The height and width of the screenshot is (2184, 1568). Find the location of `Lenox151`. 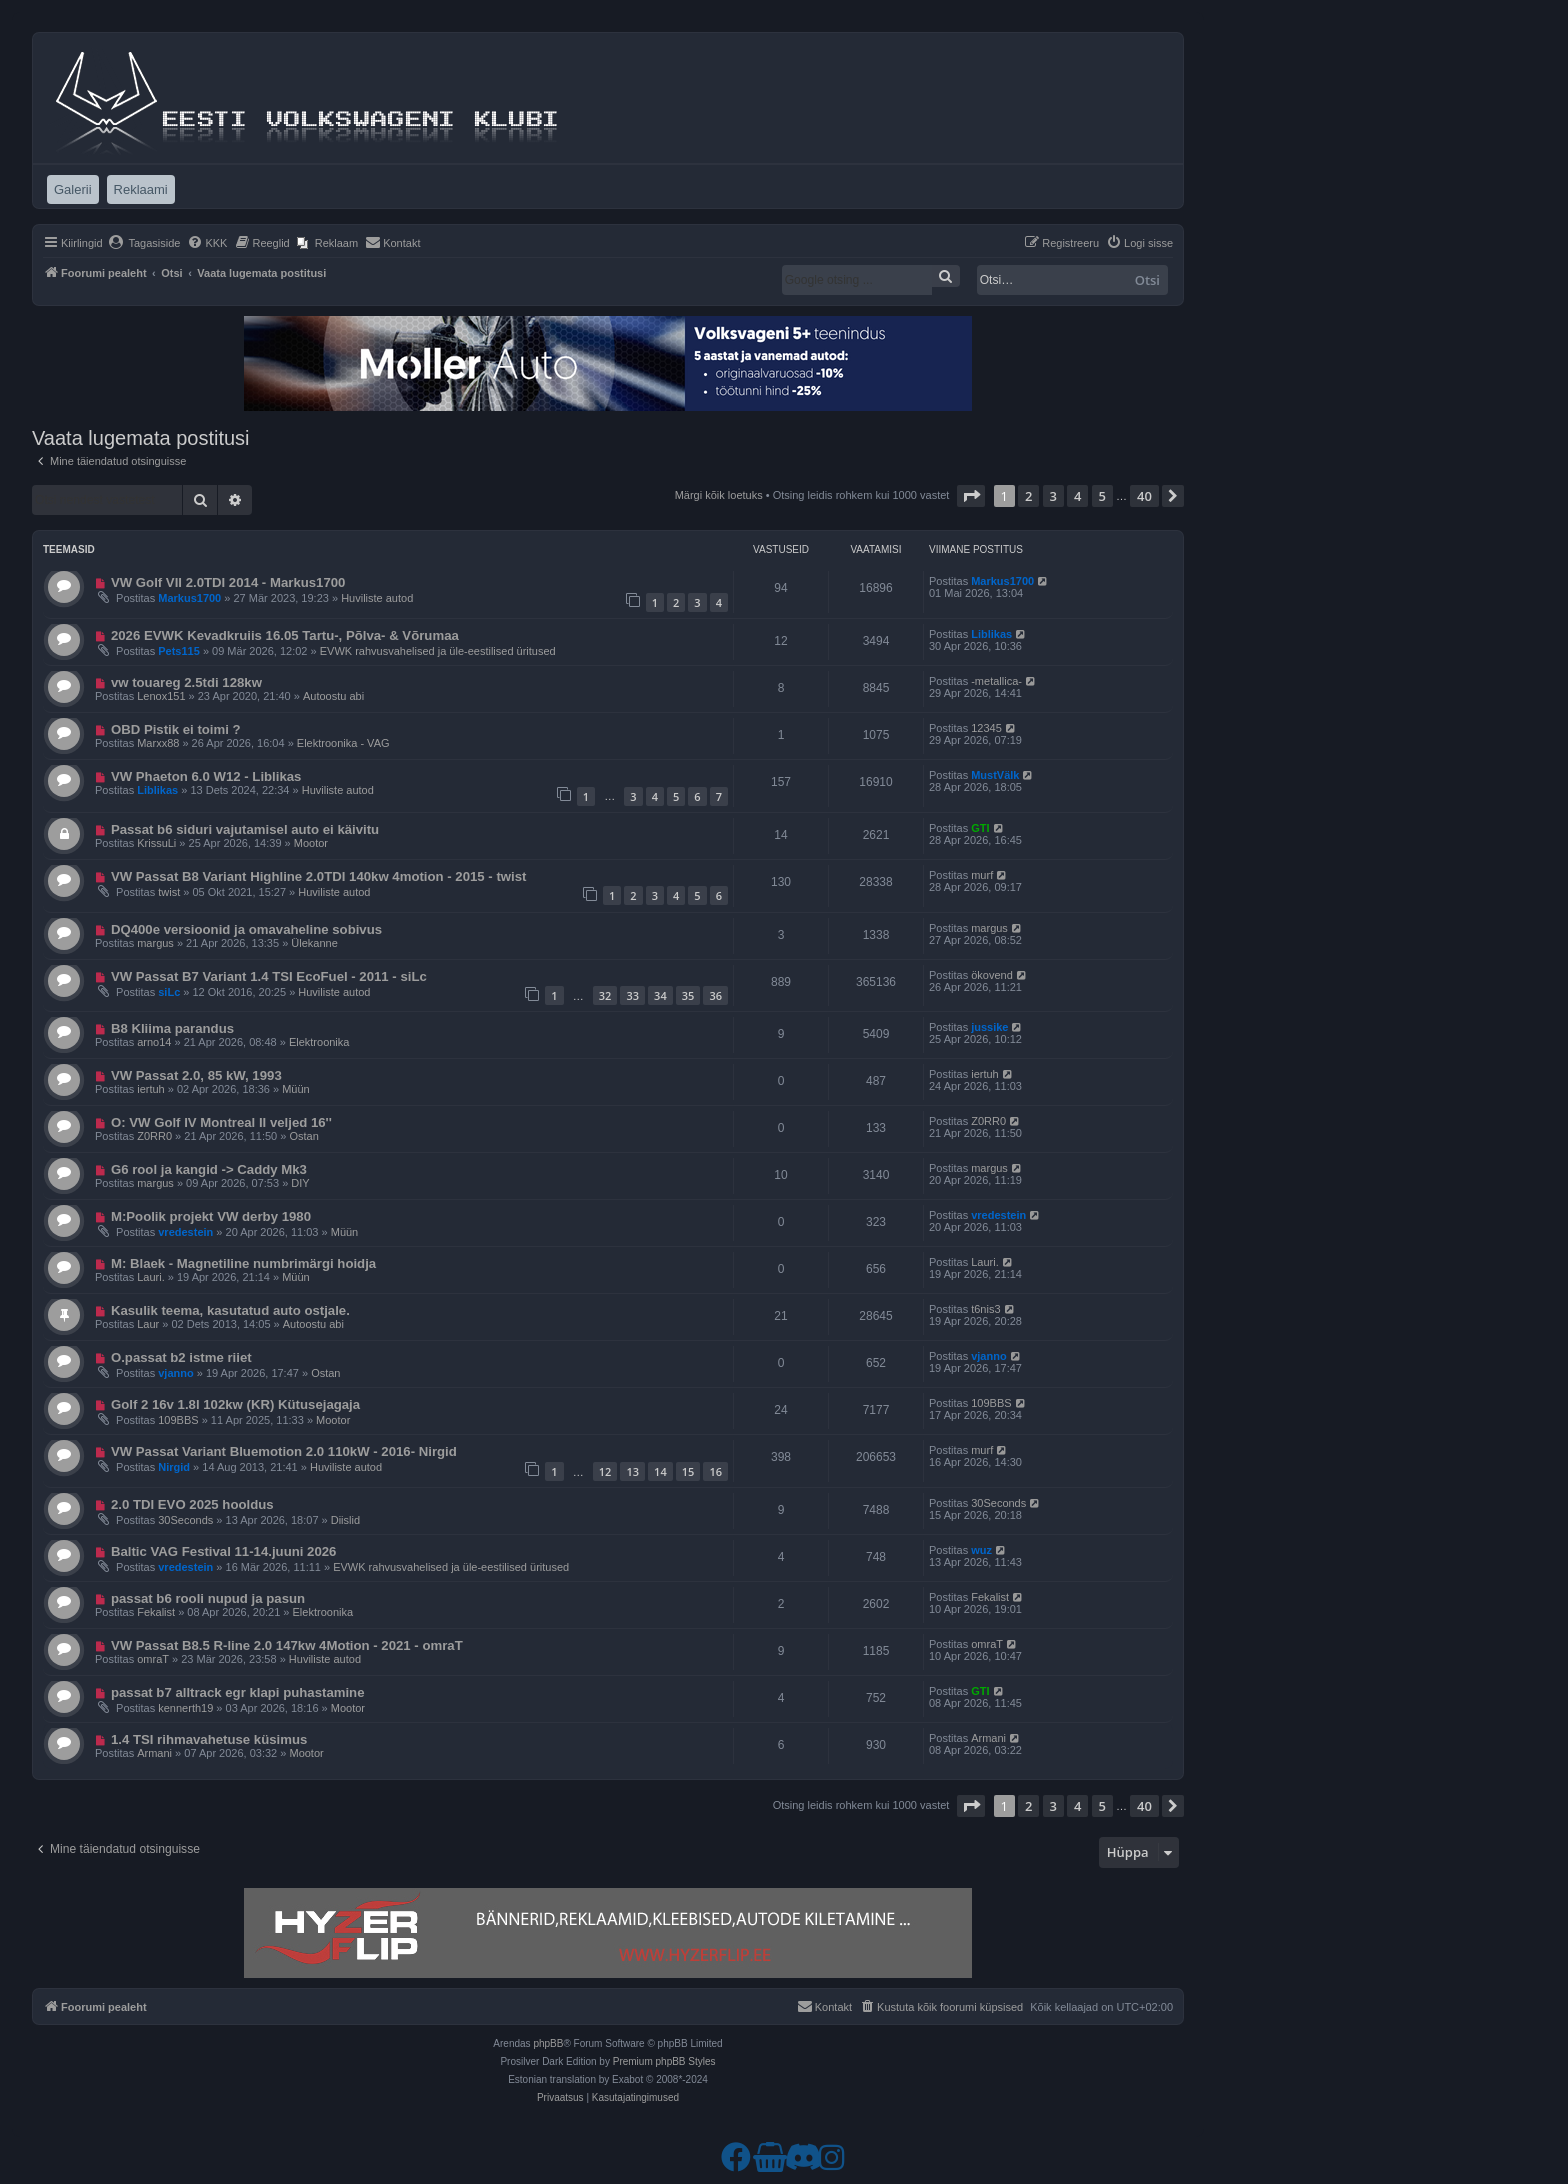

Lenox151 is located at coordinates (161, 696).